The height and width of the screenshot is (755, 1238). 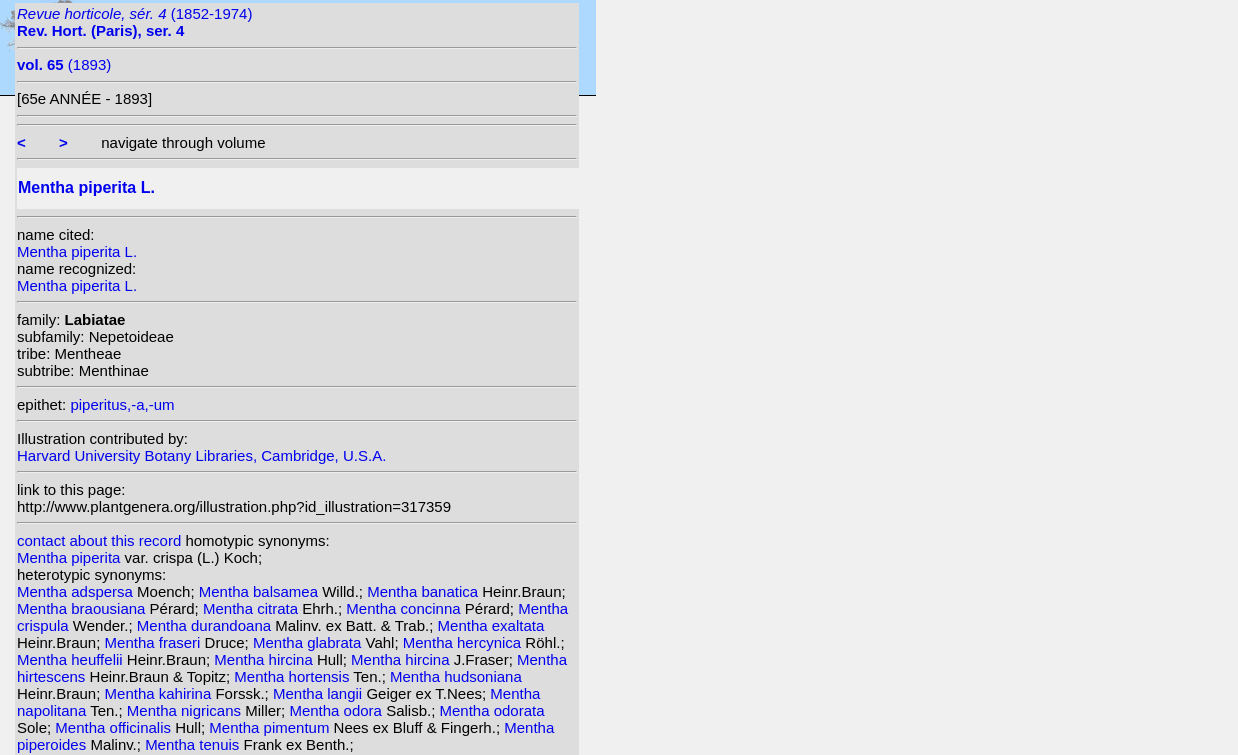 What do you see at coordinates (464, 642) in the screenshot?
I see `Mentha hercynica` at bounding box center [464, 642].